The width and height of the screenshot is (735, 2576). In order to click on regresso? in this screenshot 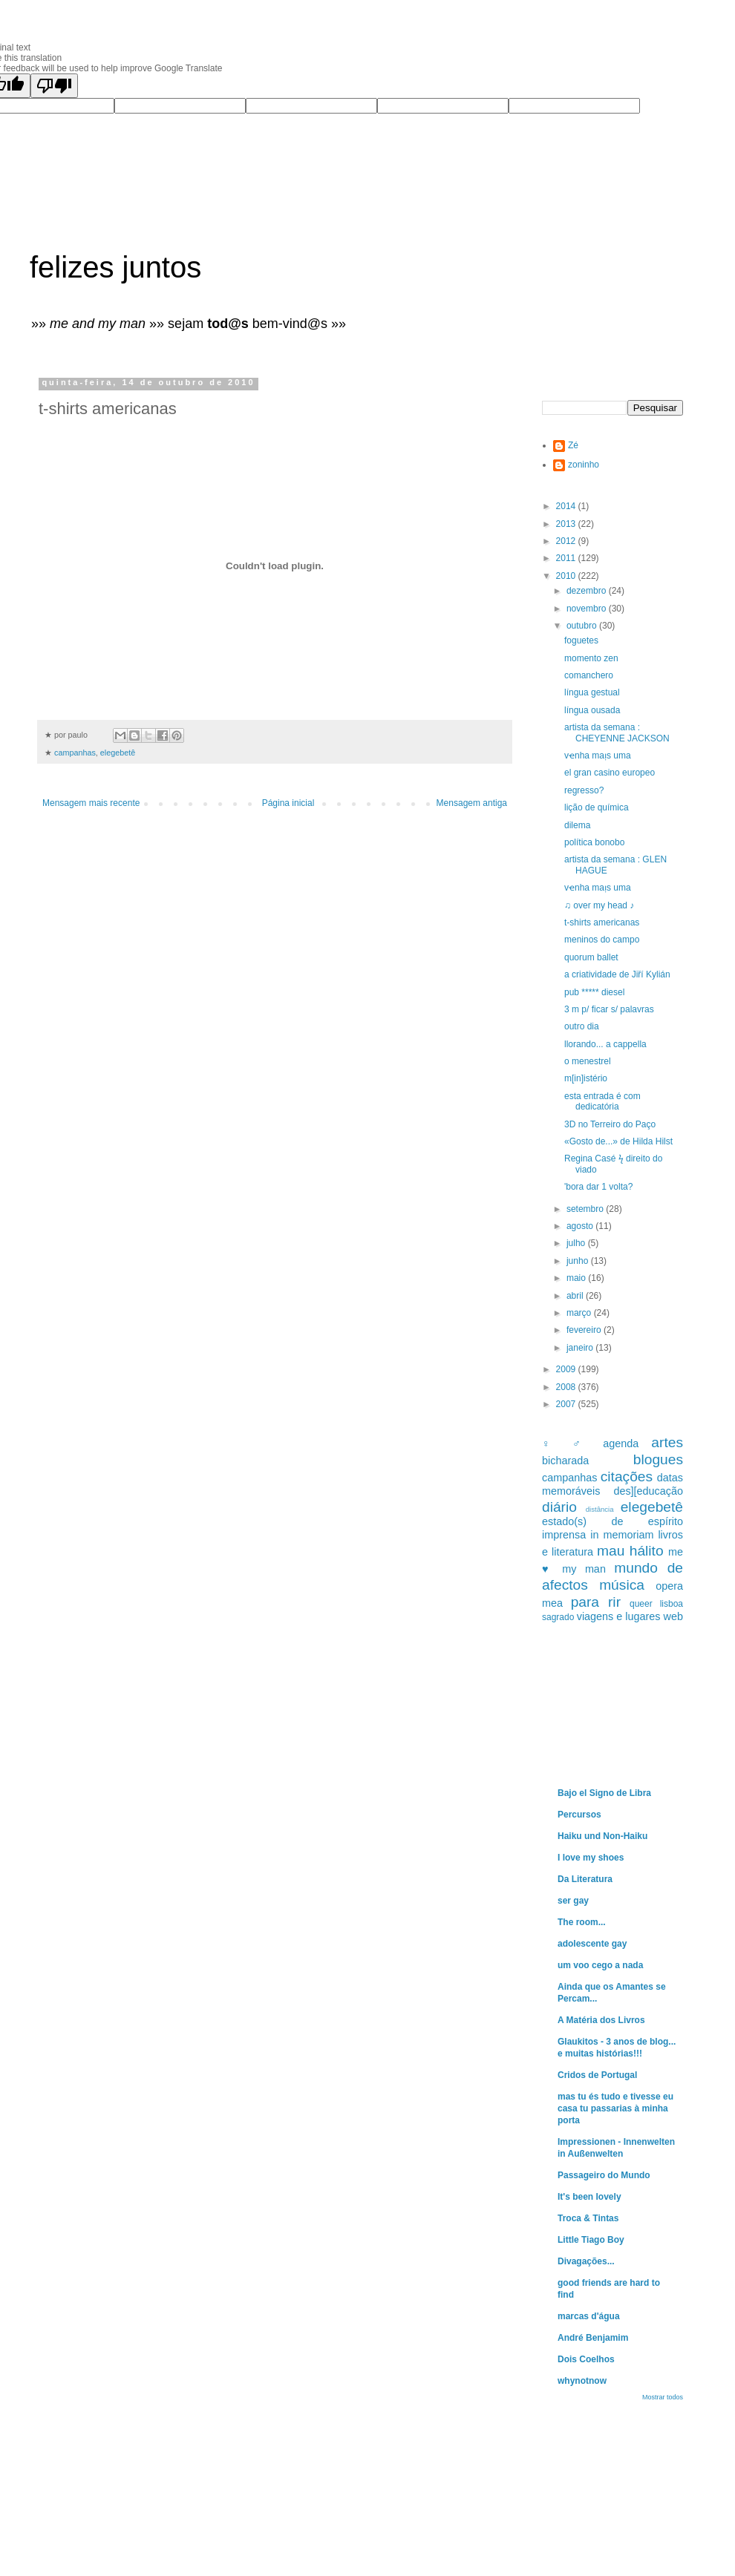, I will do `click(584, 790)`.